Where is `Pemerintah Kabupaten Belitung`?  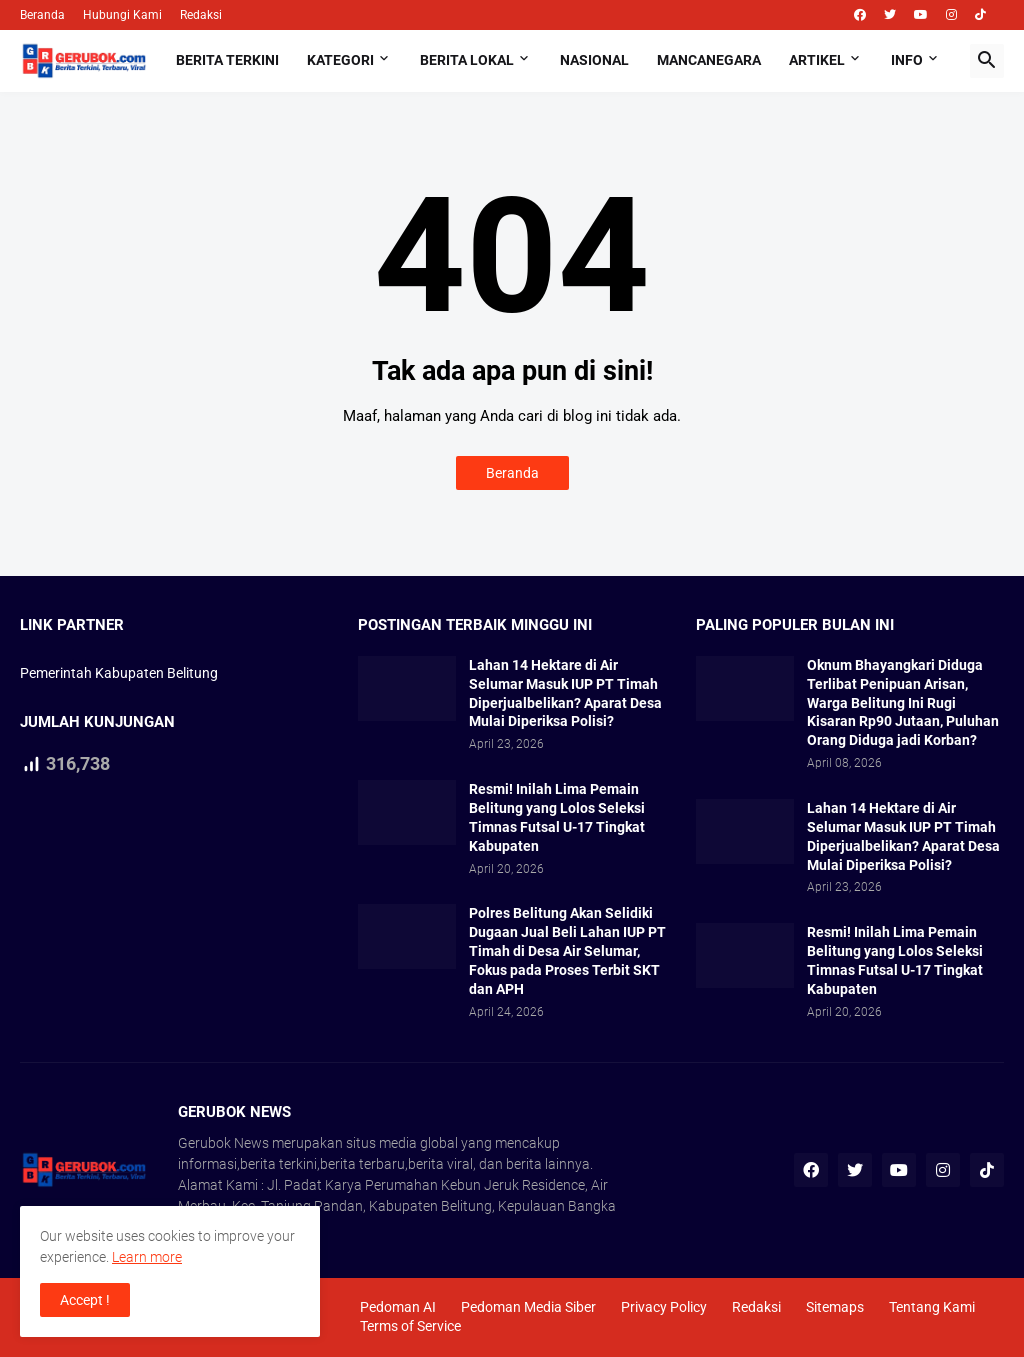
Pemerintah Kabupaten Belitung is located at coordinates (119, 673).